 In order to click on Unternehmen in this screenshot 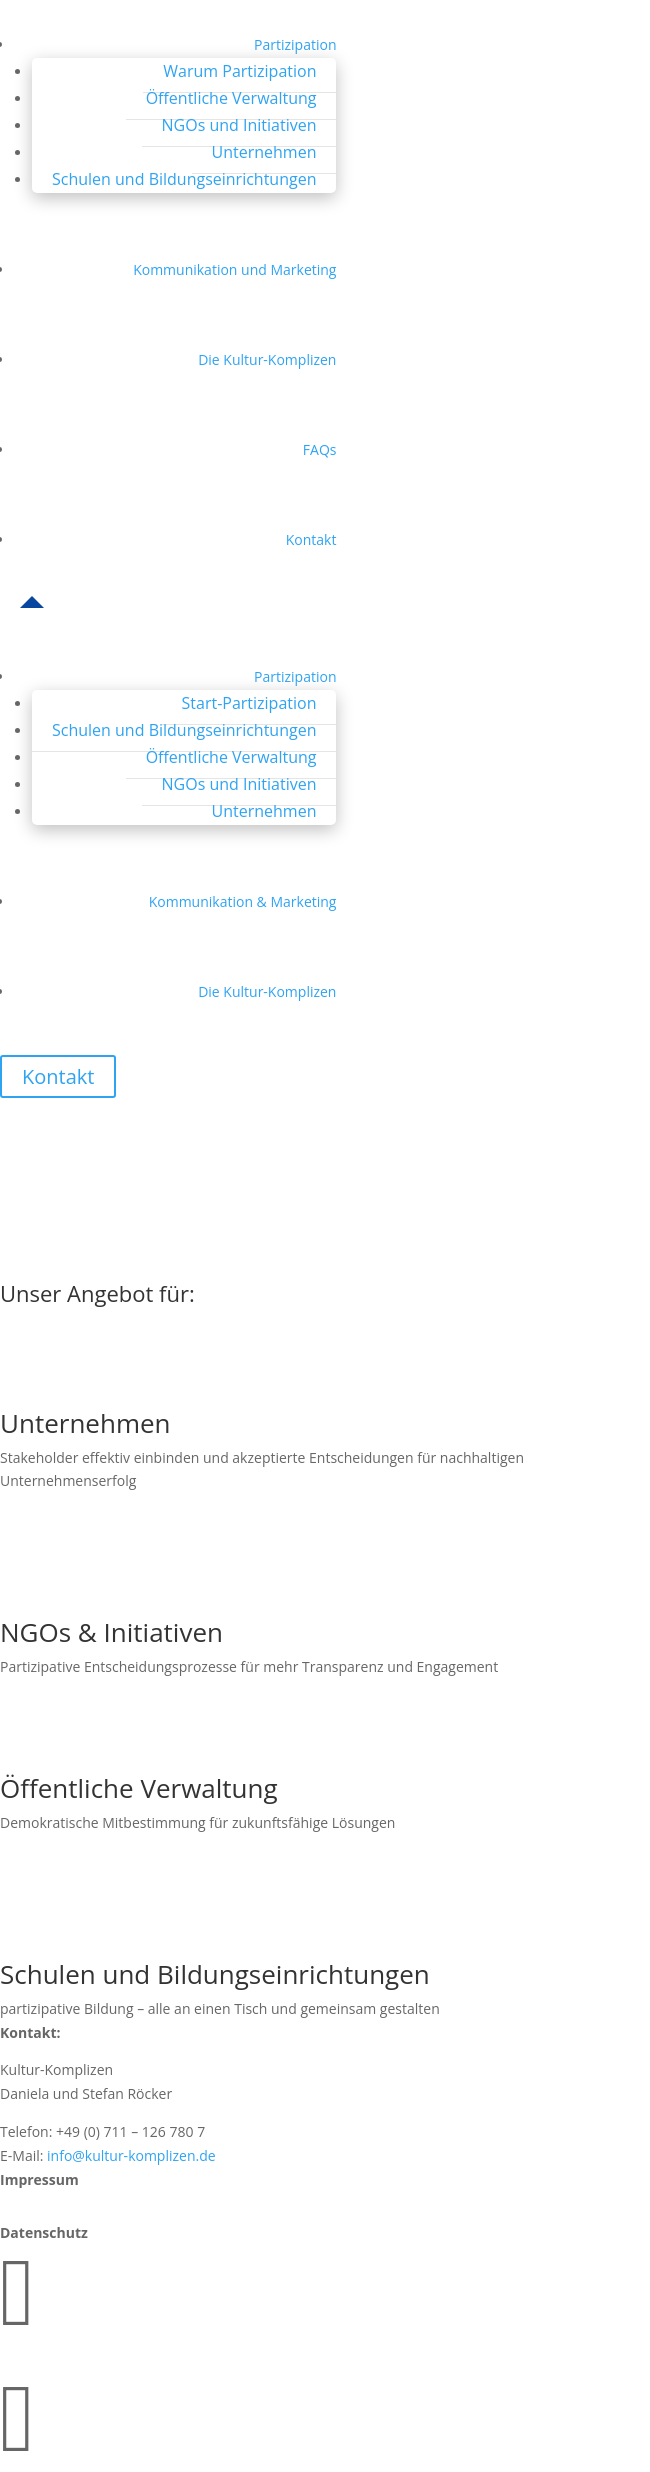, I will do `click(264, 152)`.